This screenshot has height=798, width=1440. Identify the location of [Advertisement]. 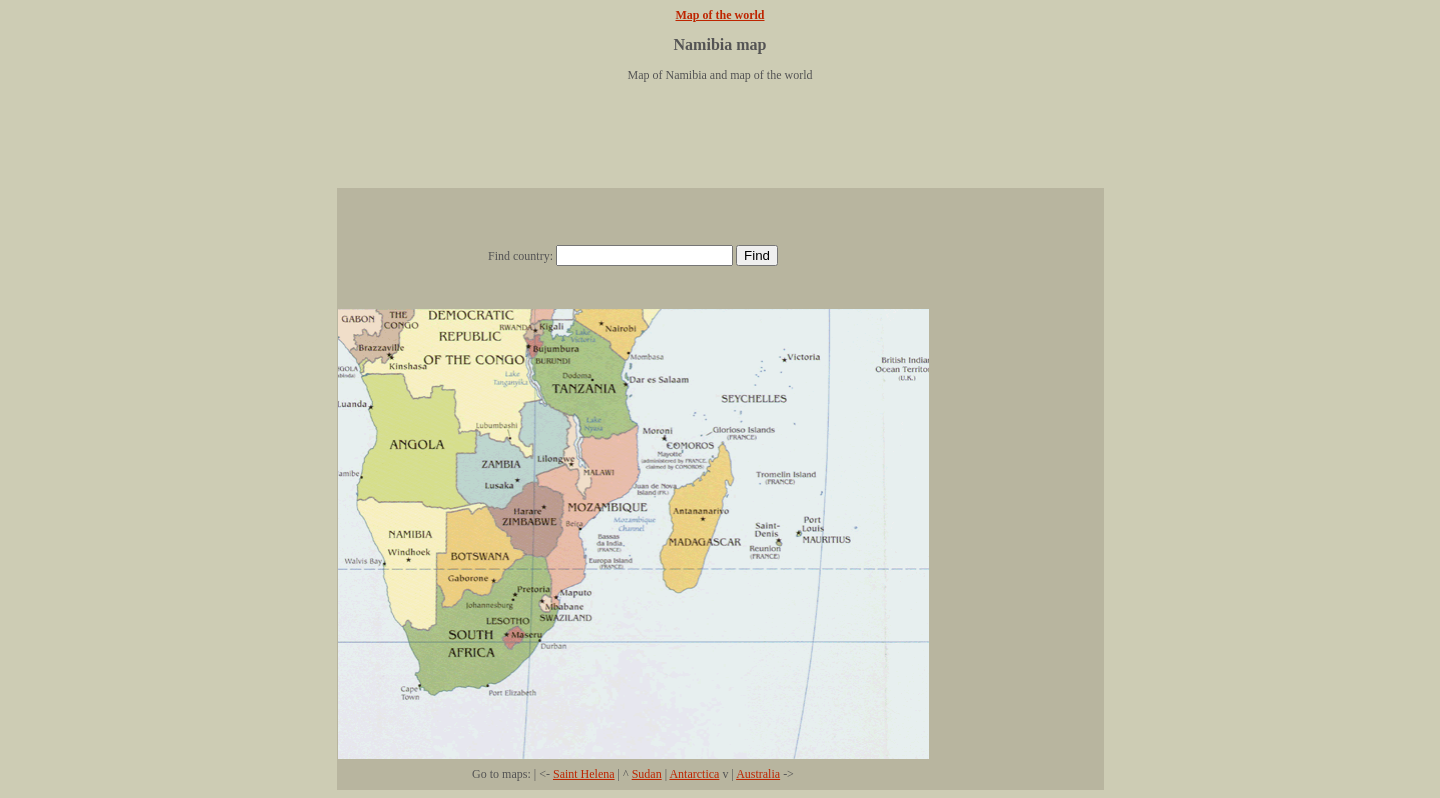
(720, 143).